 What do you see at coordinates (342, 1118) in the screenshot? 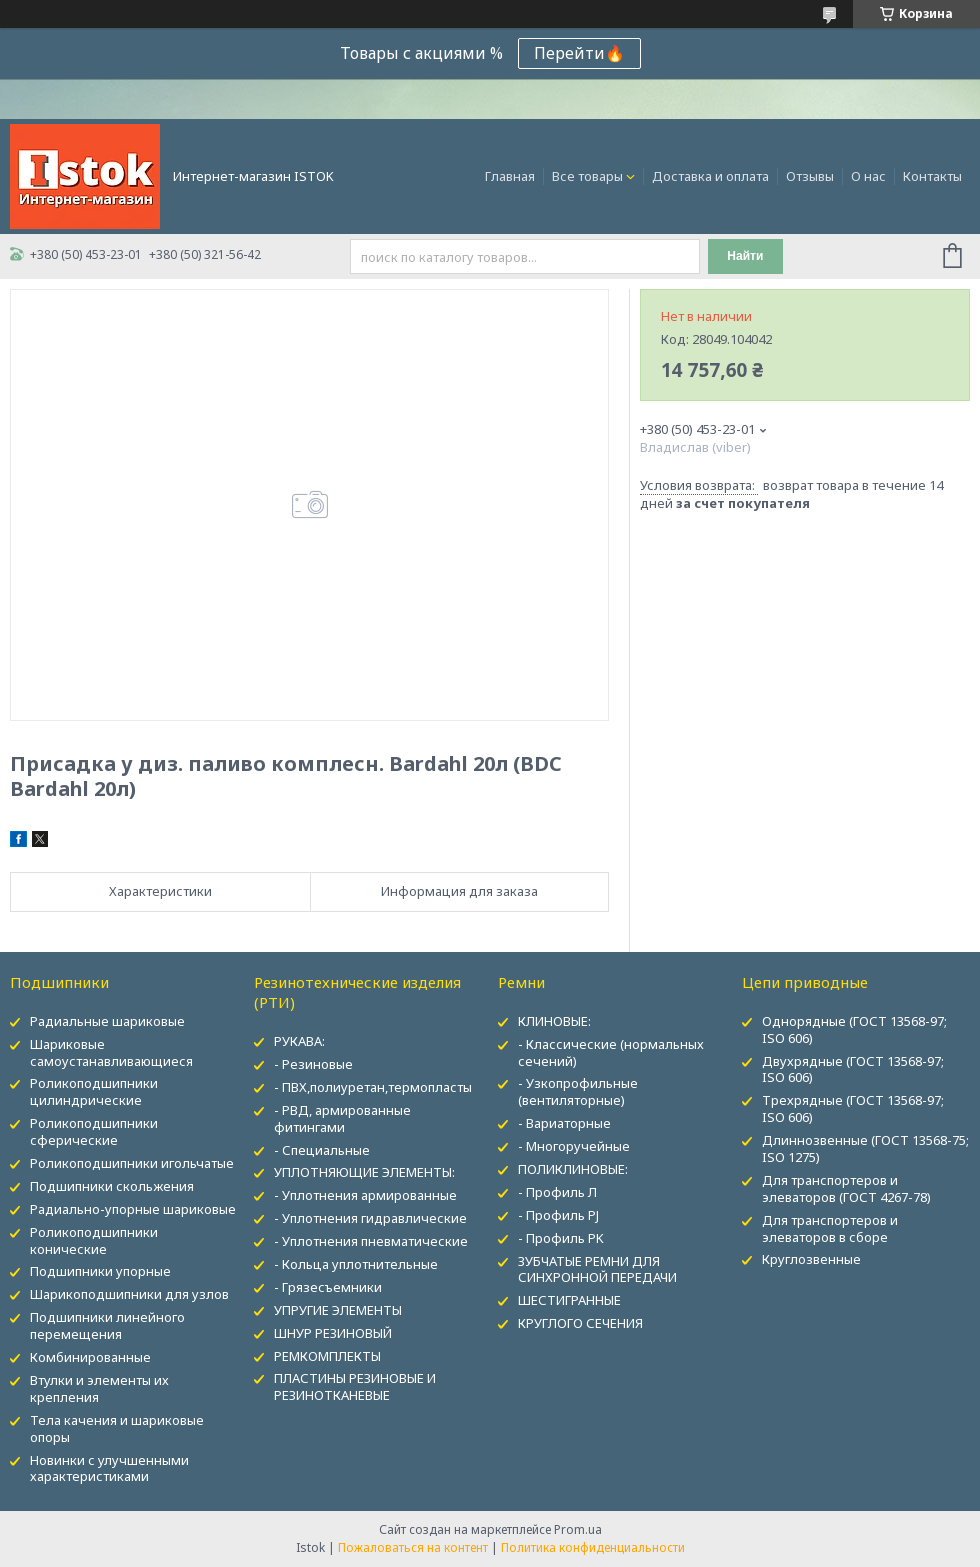
I see `- РВД, армированные фитингами` at bounding box center [342, 1118].